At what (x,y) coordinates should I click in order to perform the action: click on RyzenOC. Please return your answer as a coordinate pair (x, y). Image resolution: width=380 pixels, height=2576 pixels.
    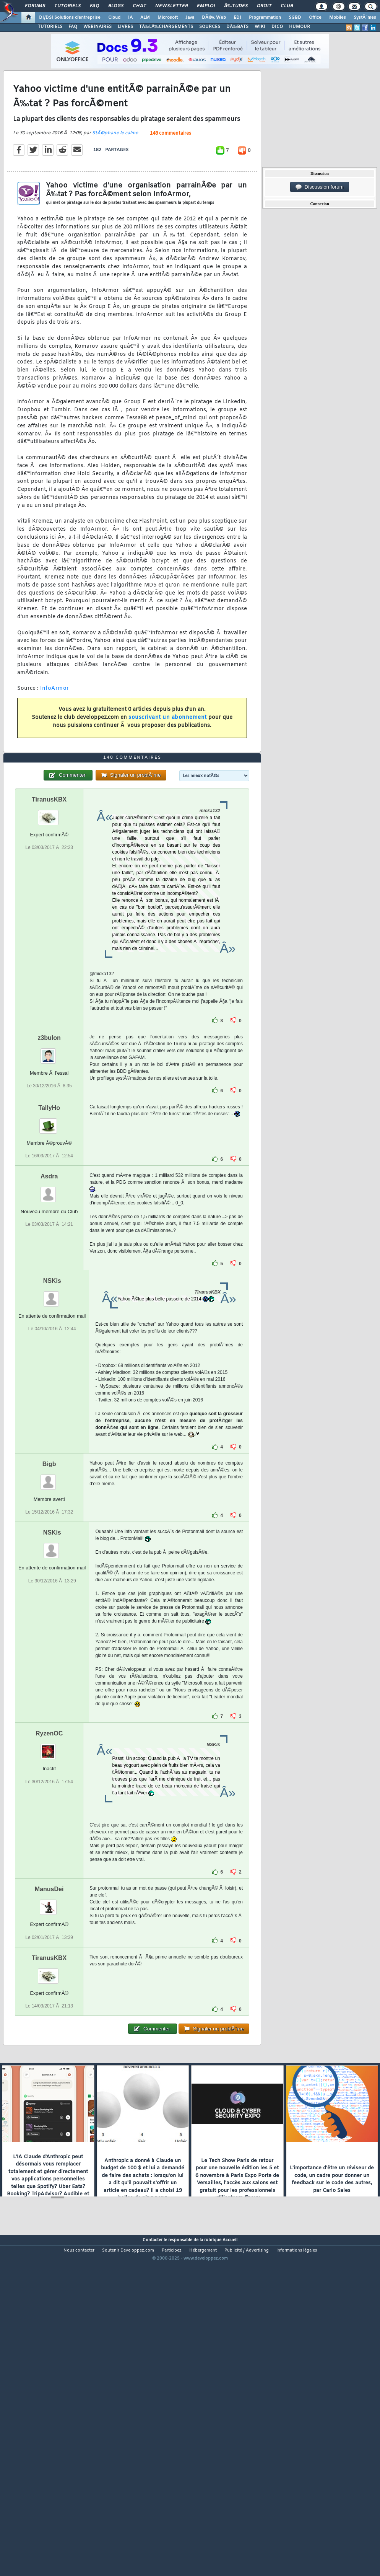
    Looking at the image, I should click on (49, 1865).